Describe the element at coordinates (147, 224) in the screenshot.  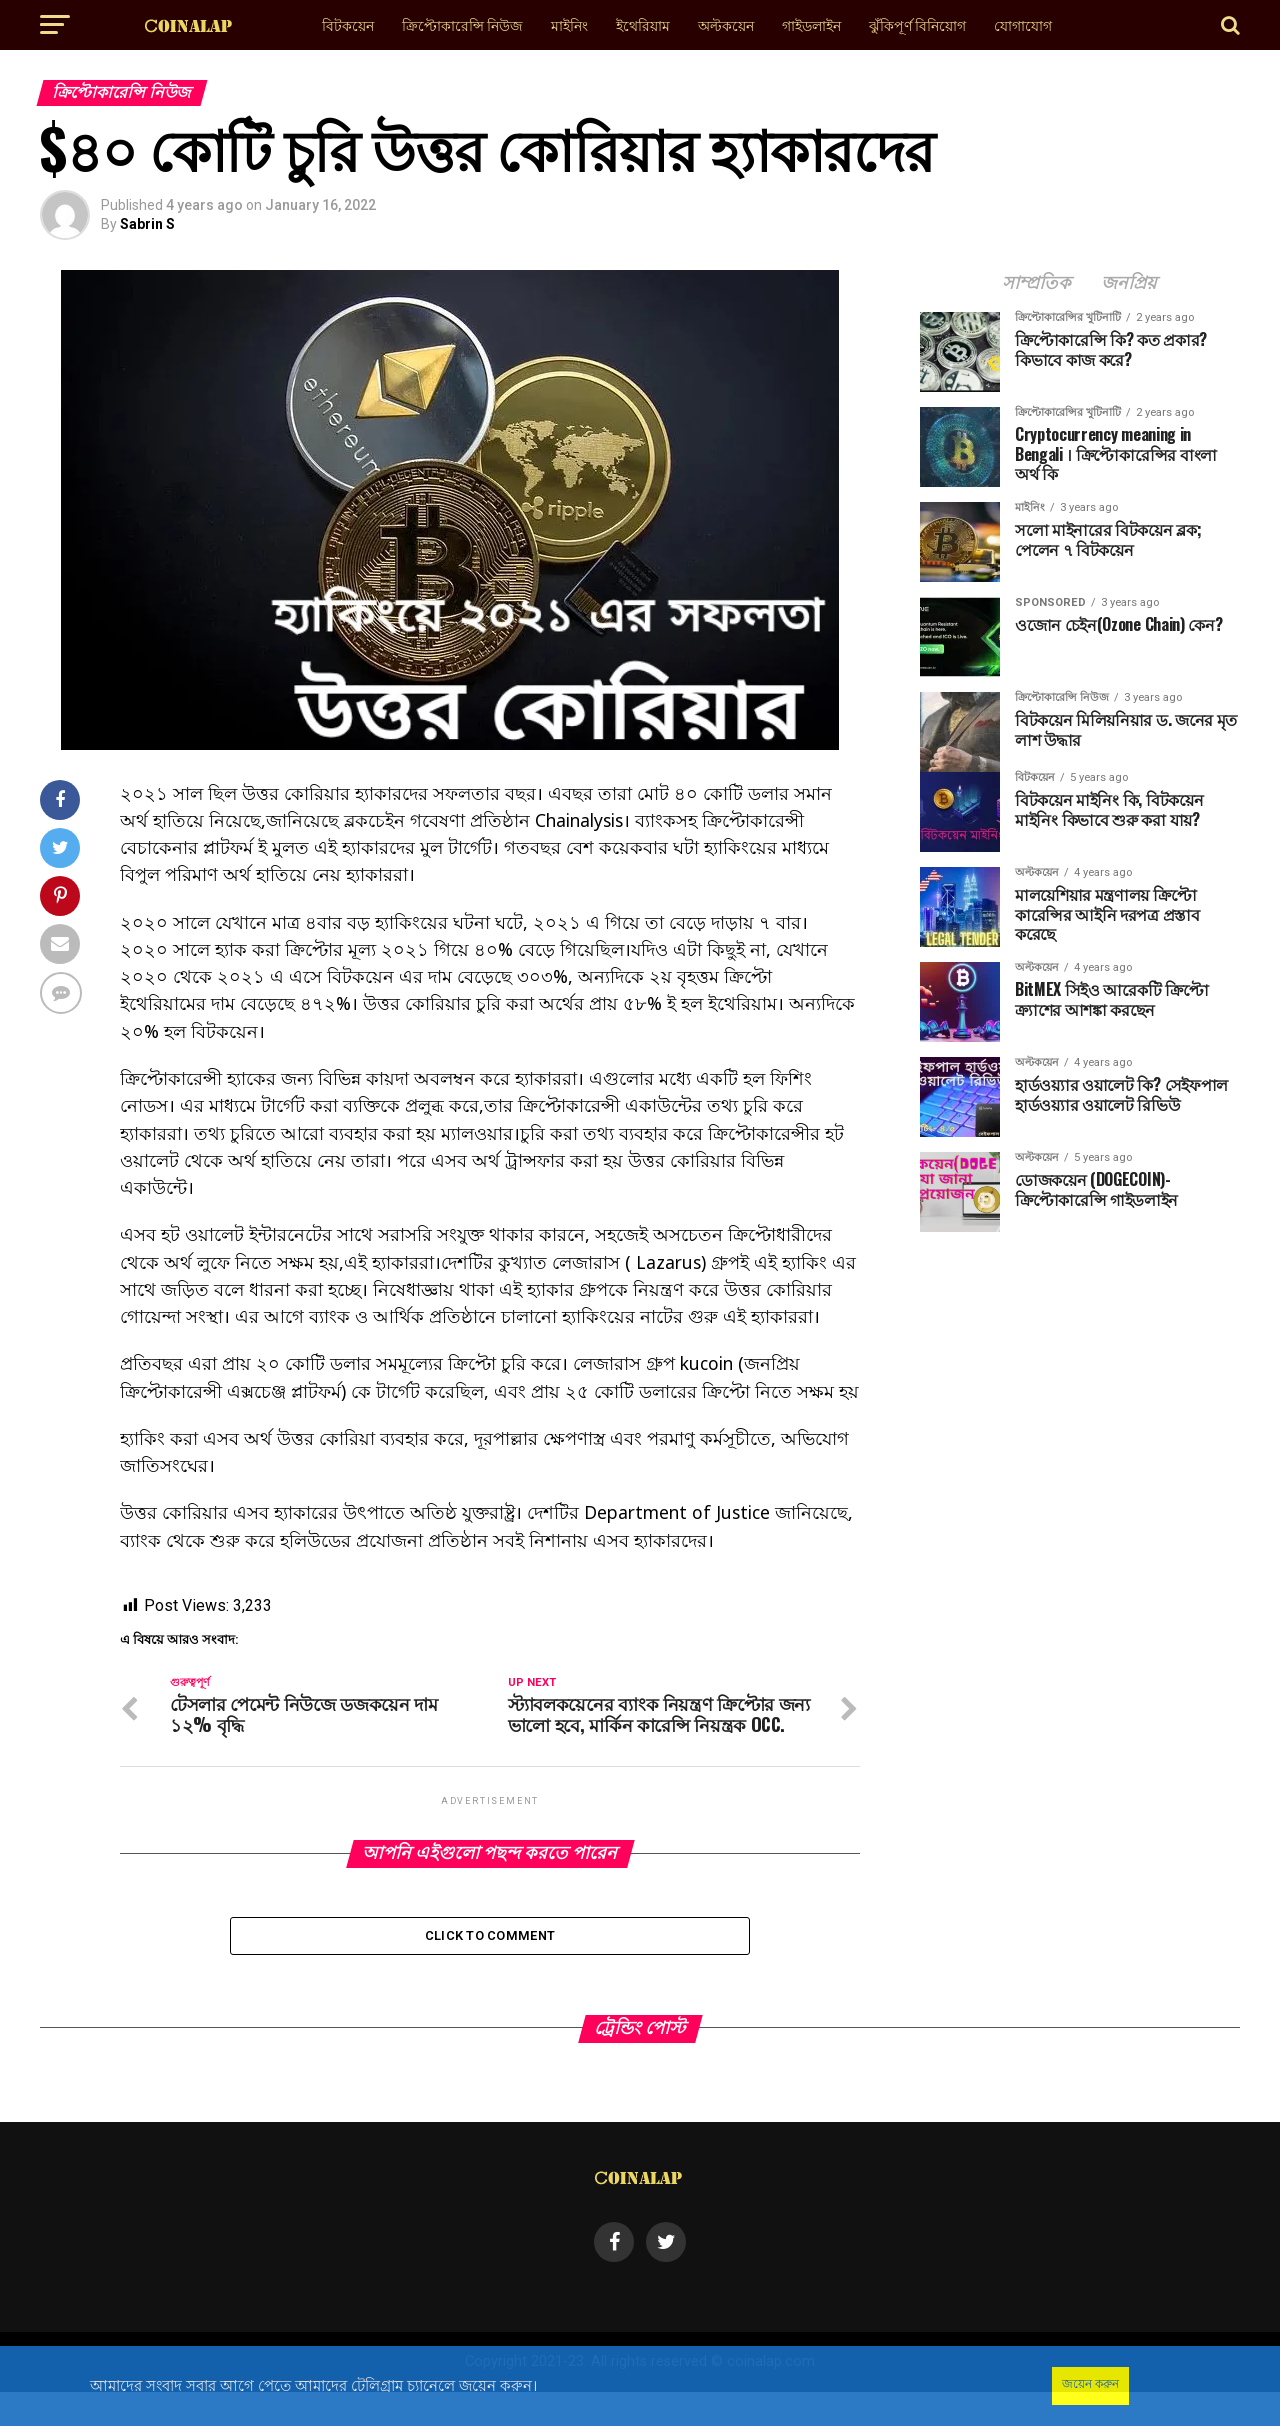
I see `Sabrin S` at that location.